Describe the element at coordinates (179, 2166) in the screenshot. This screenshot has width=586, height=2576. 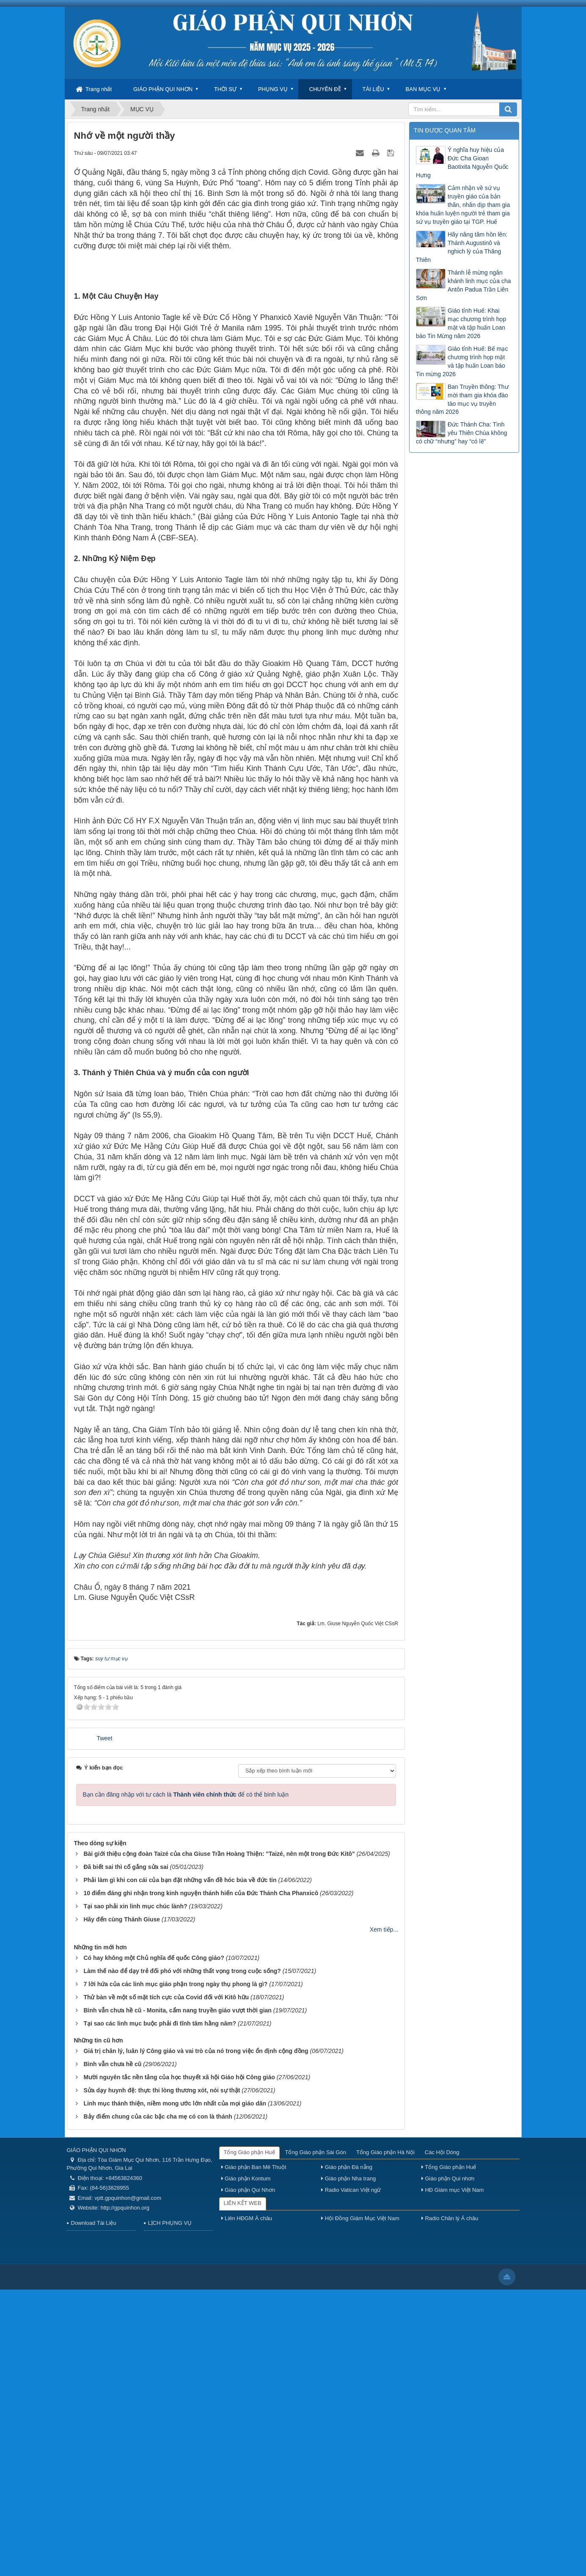
I see `Phải làm gì khi con cái của bạn đặt những vấn đề hóc búa về đức tin` at that location.